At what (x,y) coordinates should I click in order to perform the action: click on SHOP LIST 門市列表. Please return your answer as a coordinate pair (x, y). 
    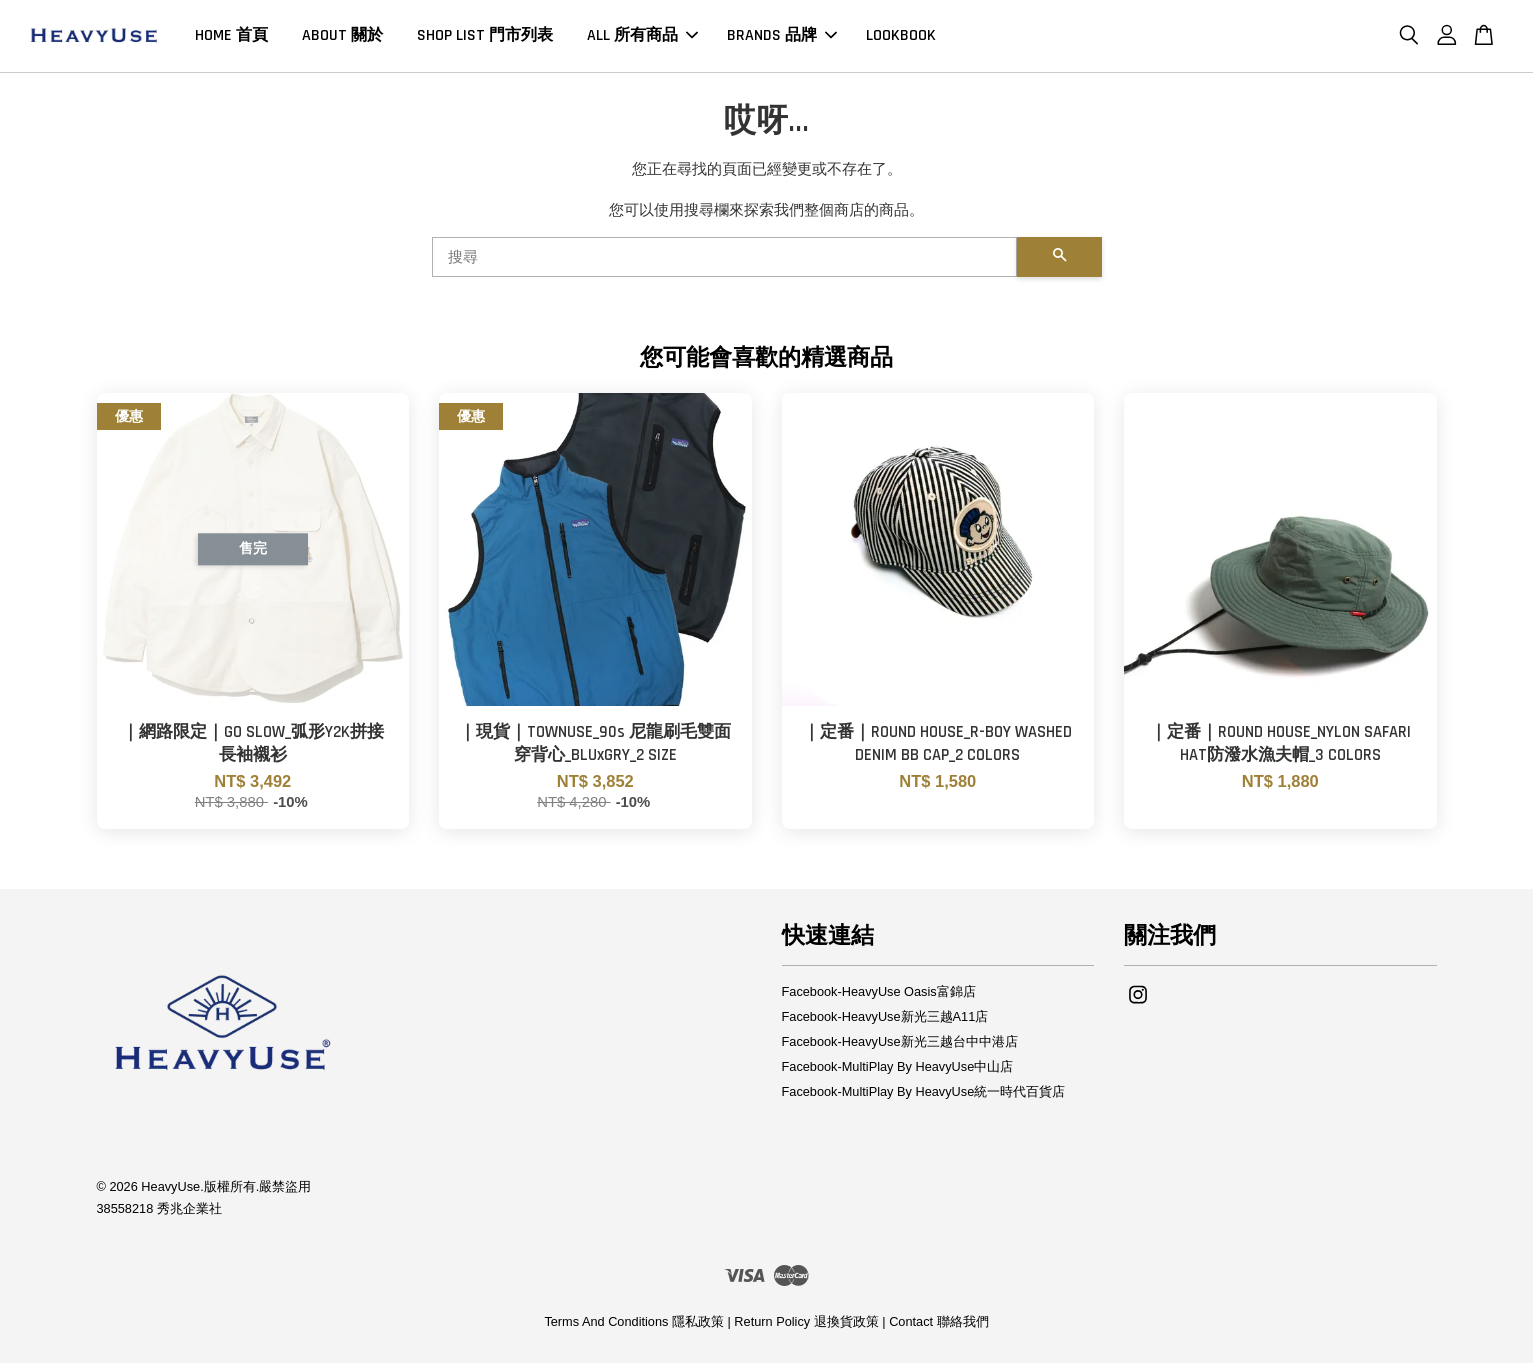
    Looking at the image, I should click on (485, 38).